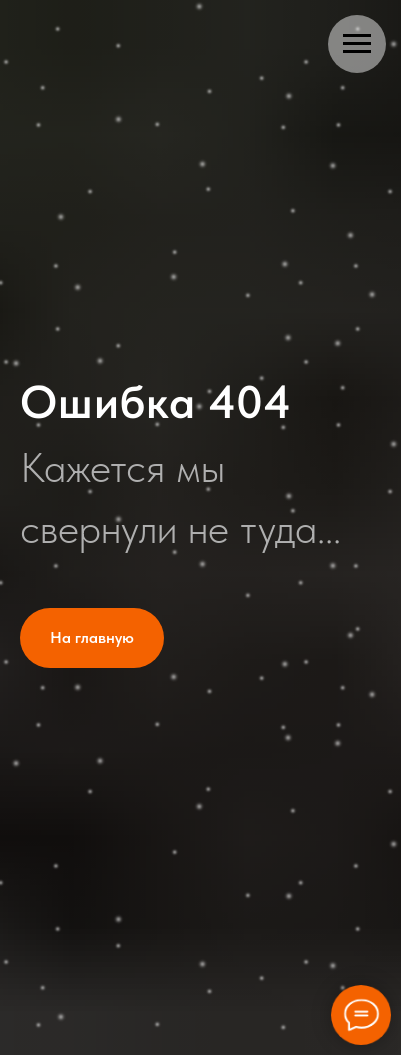  What do you see at coordinates (357, 44) in the screenshot?
I see `[Навигационное меню]` at bounding box center [357, 44].